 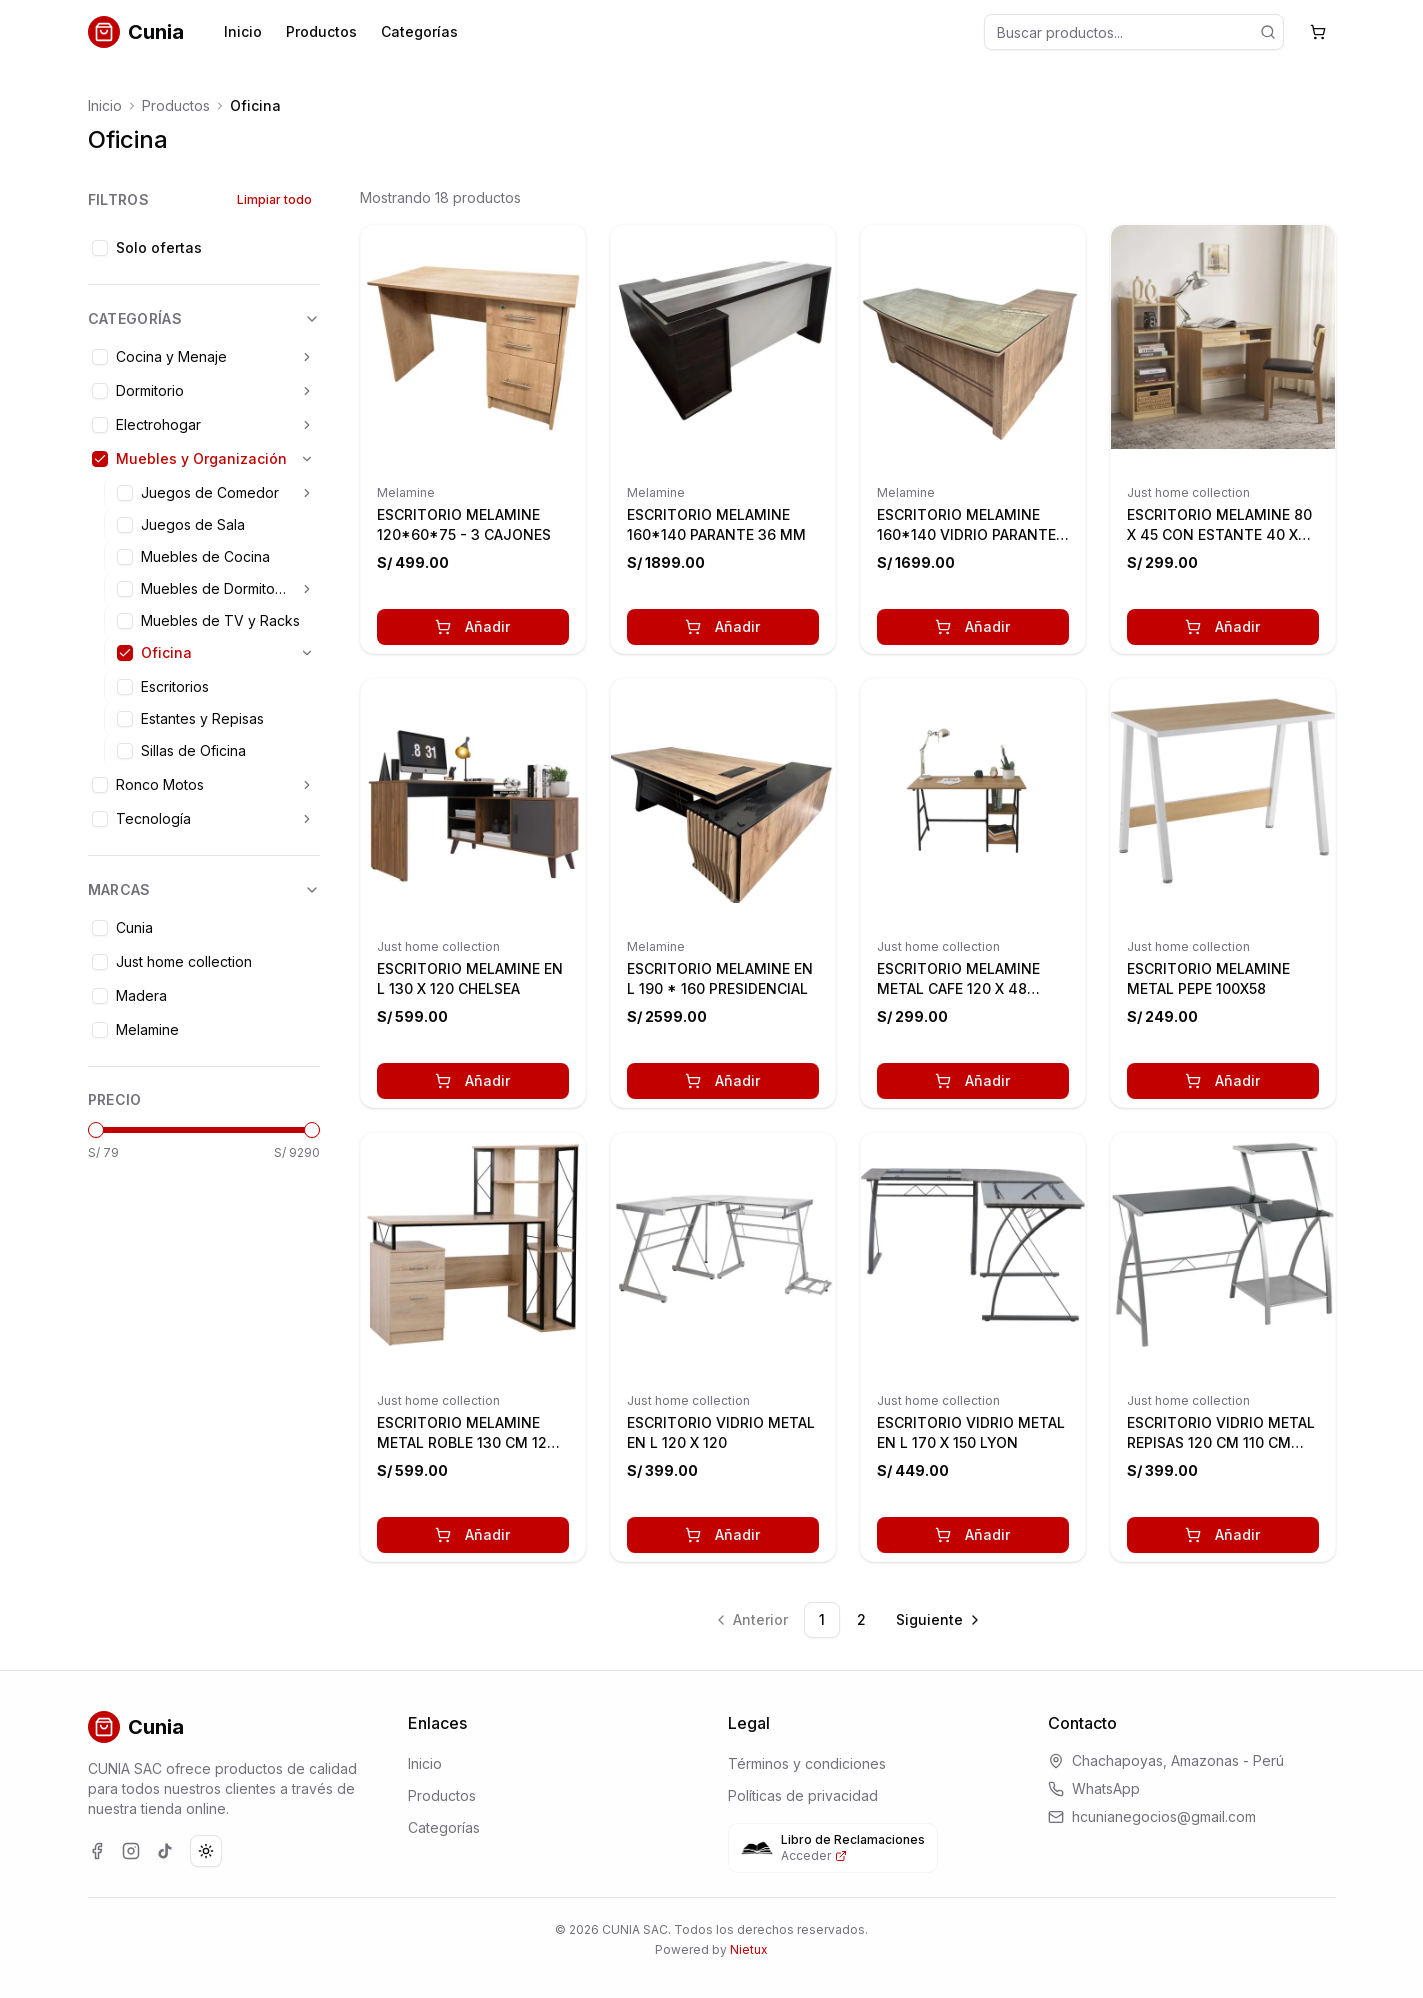 I want to click on hcunianegocios@gmail.com, so click(x=1164, y=1816).